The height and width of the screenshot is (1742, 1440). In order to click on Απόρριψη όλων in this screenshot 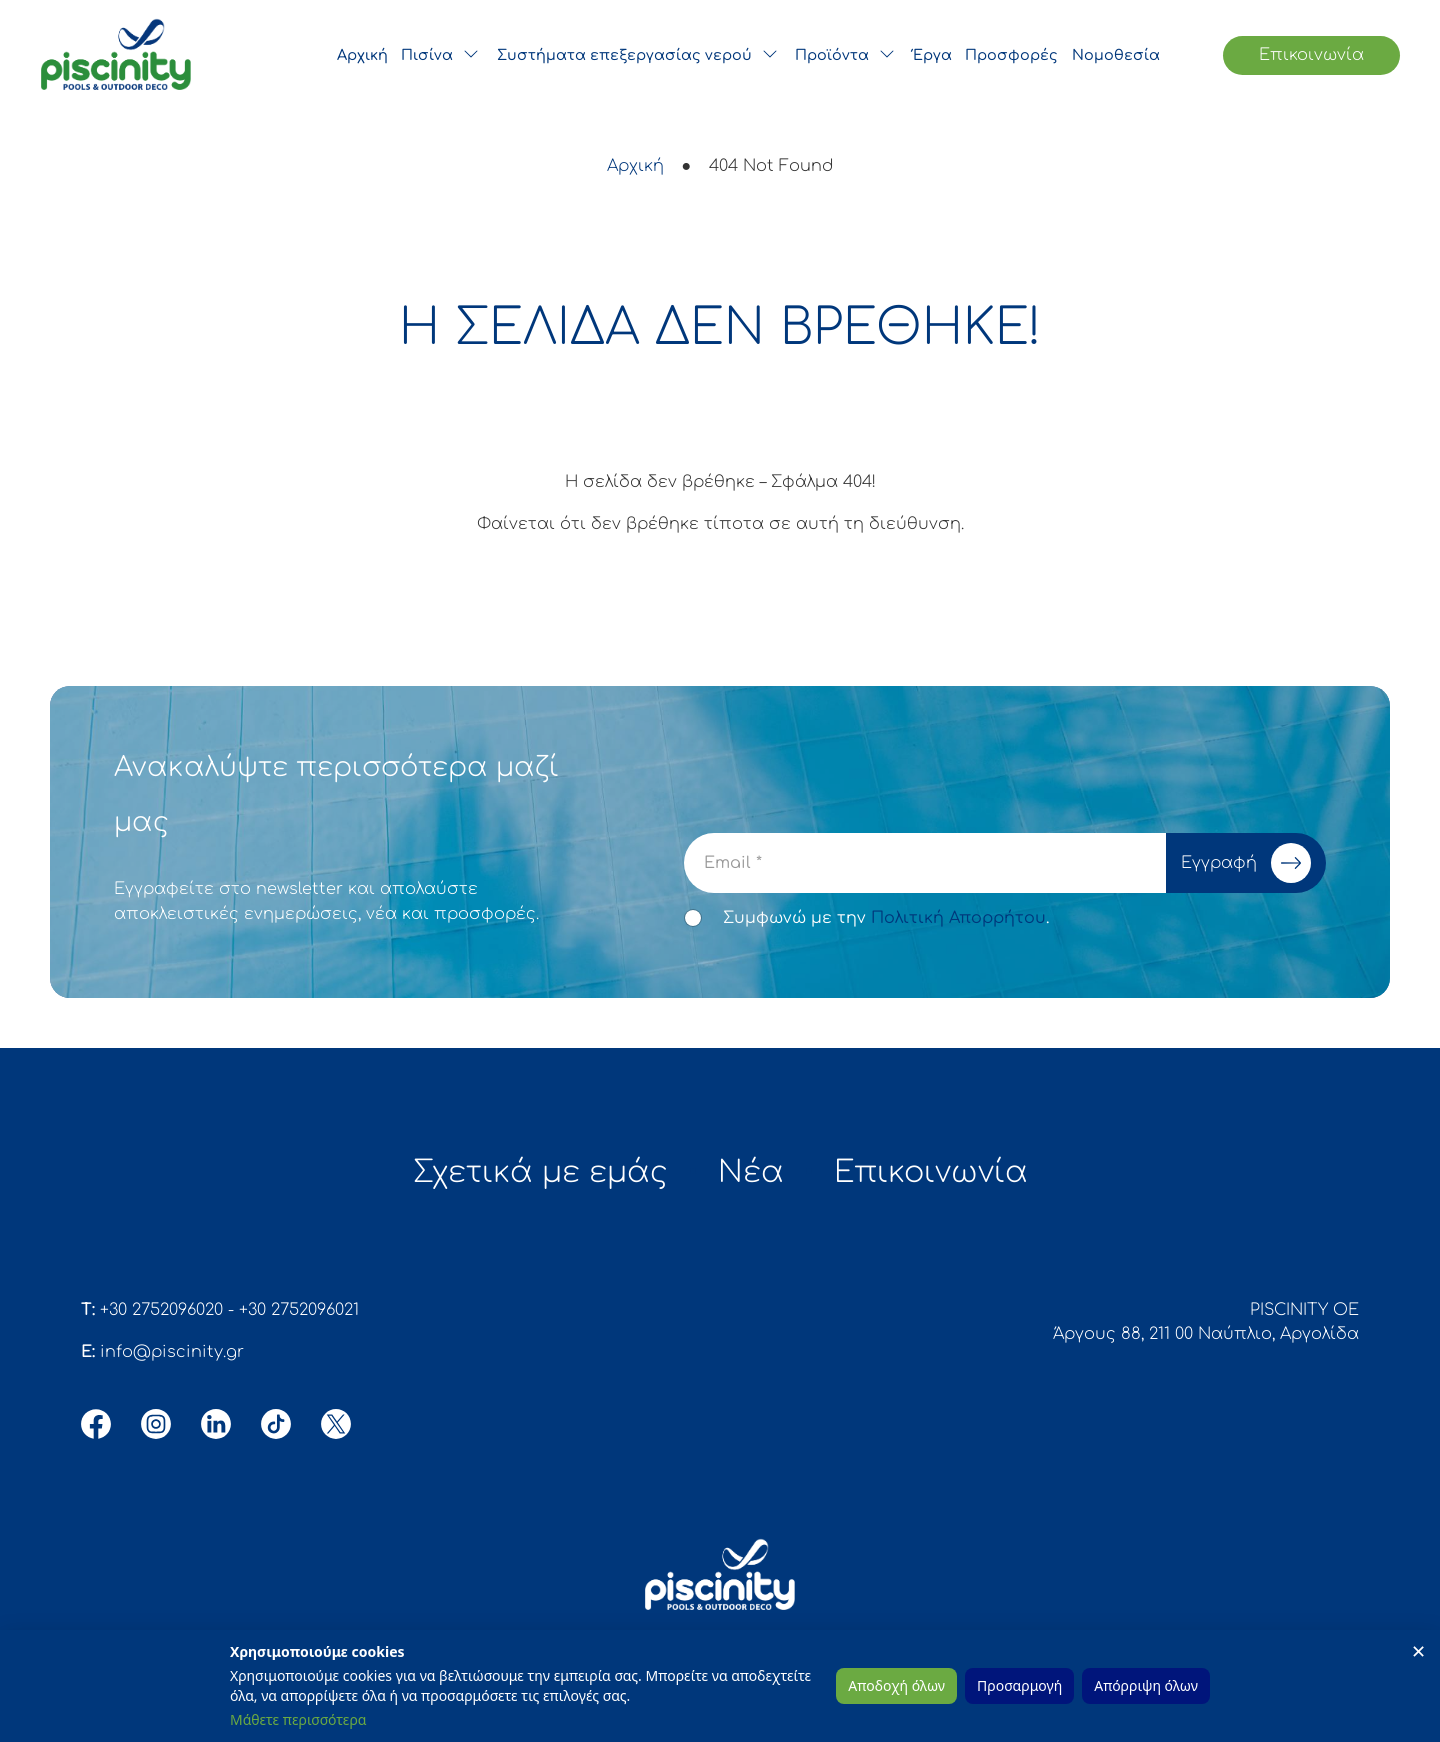, I will do `click(1146, 1685)`.